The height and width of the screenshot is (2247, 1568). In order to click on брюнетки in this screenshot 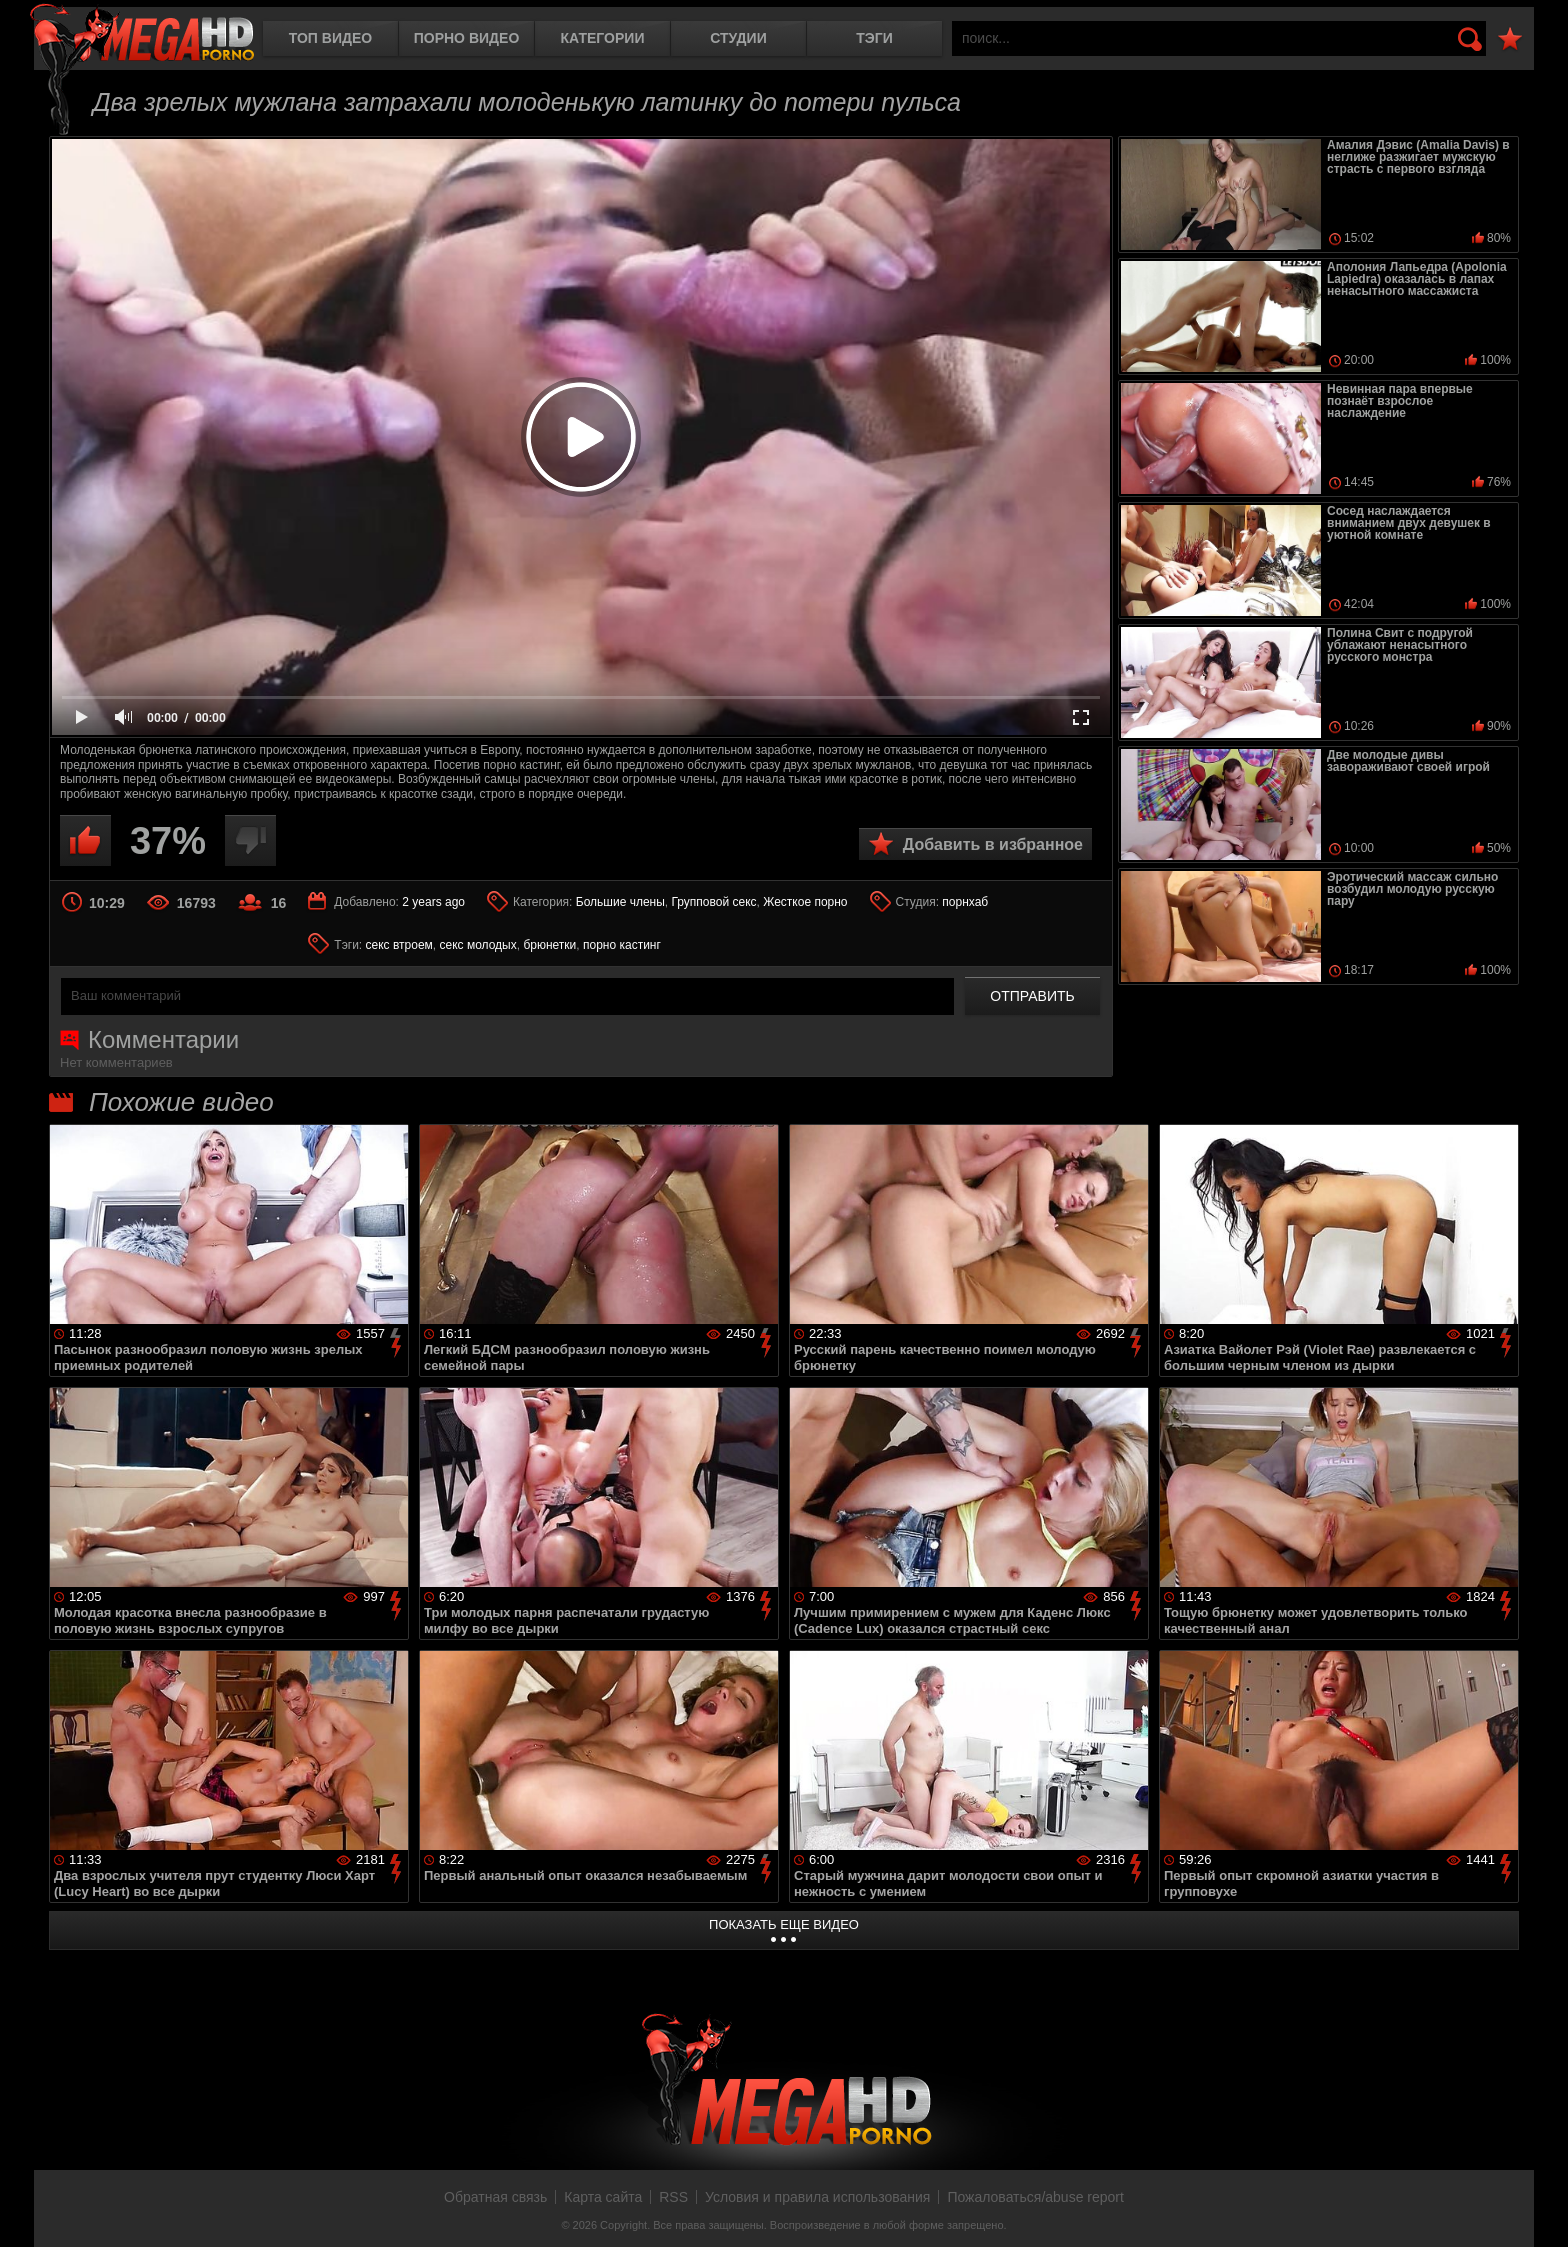, I will do `click(549, 945)`.